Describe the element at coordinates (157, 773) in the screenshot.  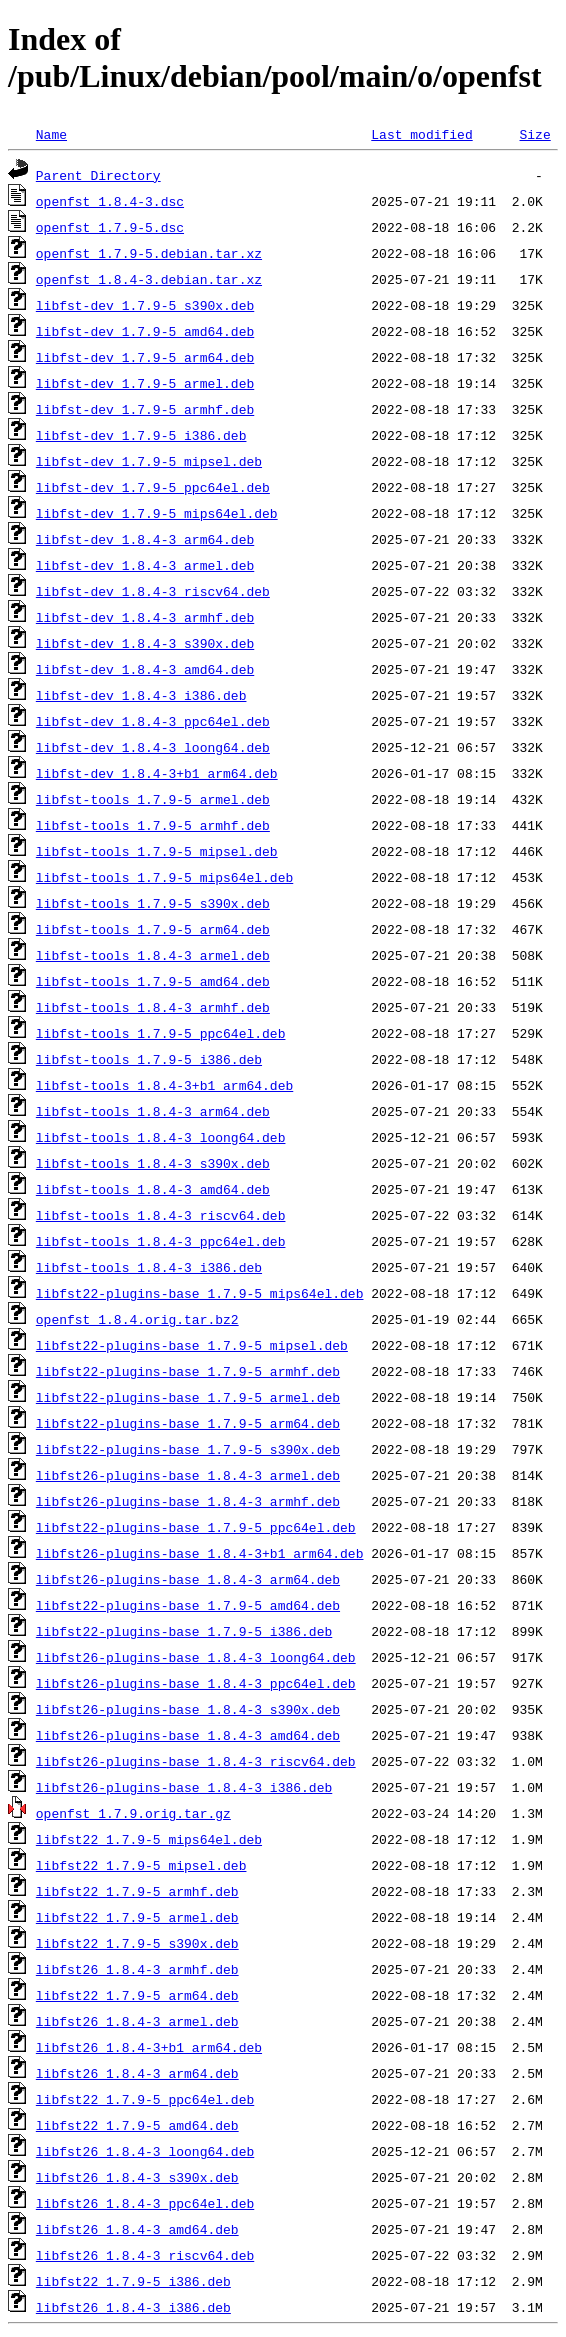
I see `libfst-dev_1.8.4-3+b1_arm64.deb` at that location.